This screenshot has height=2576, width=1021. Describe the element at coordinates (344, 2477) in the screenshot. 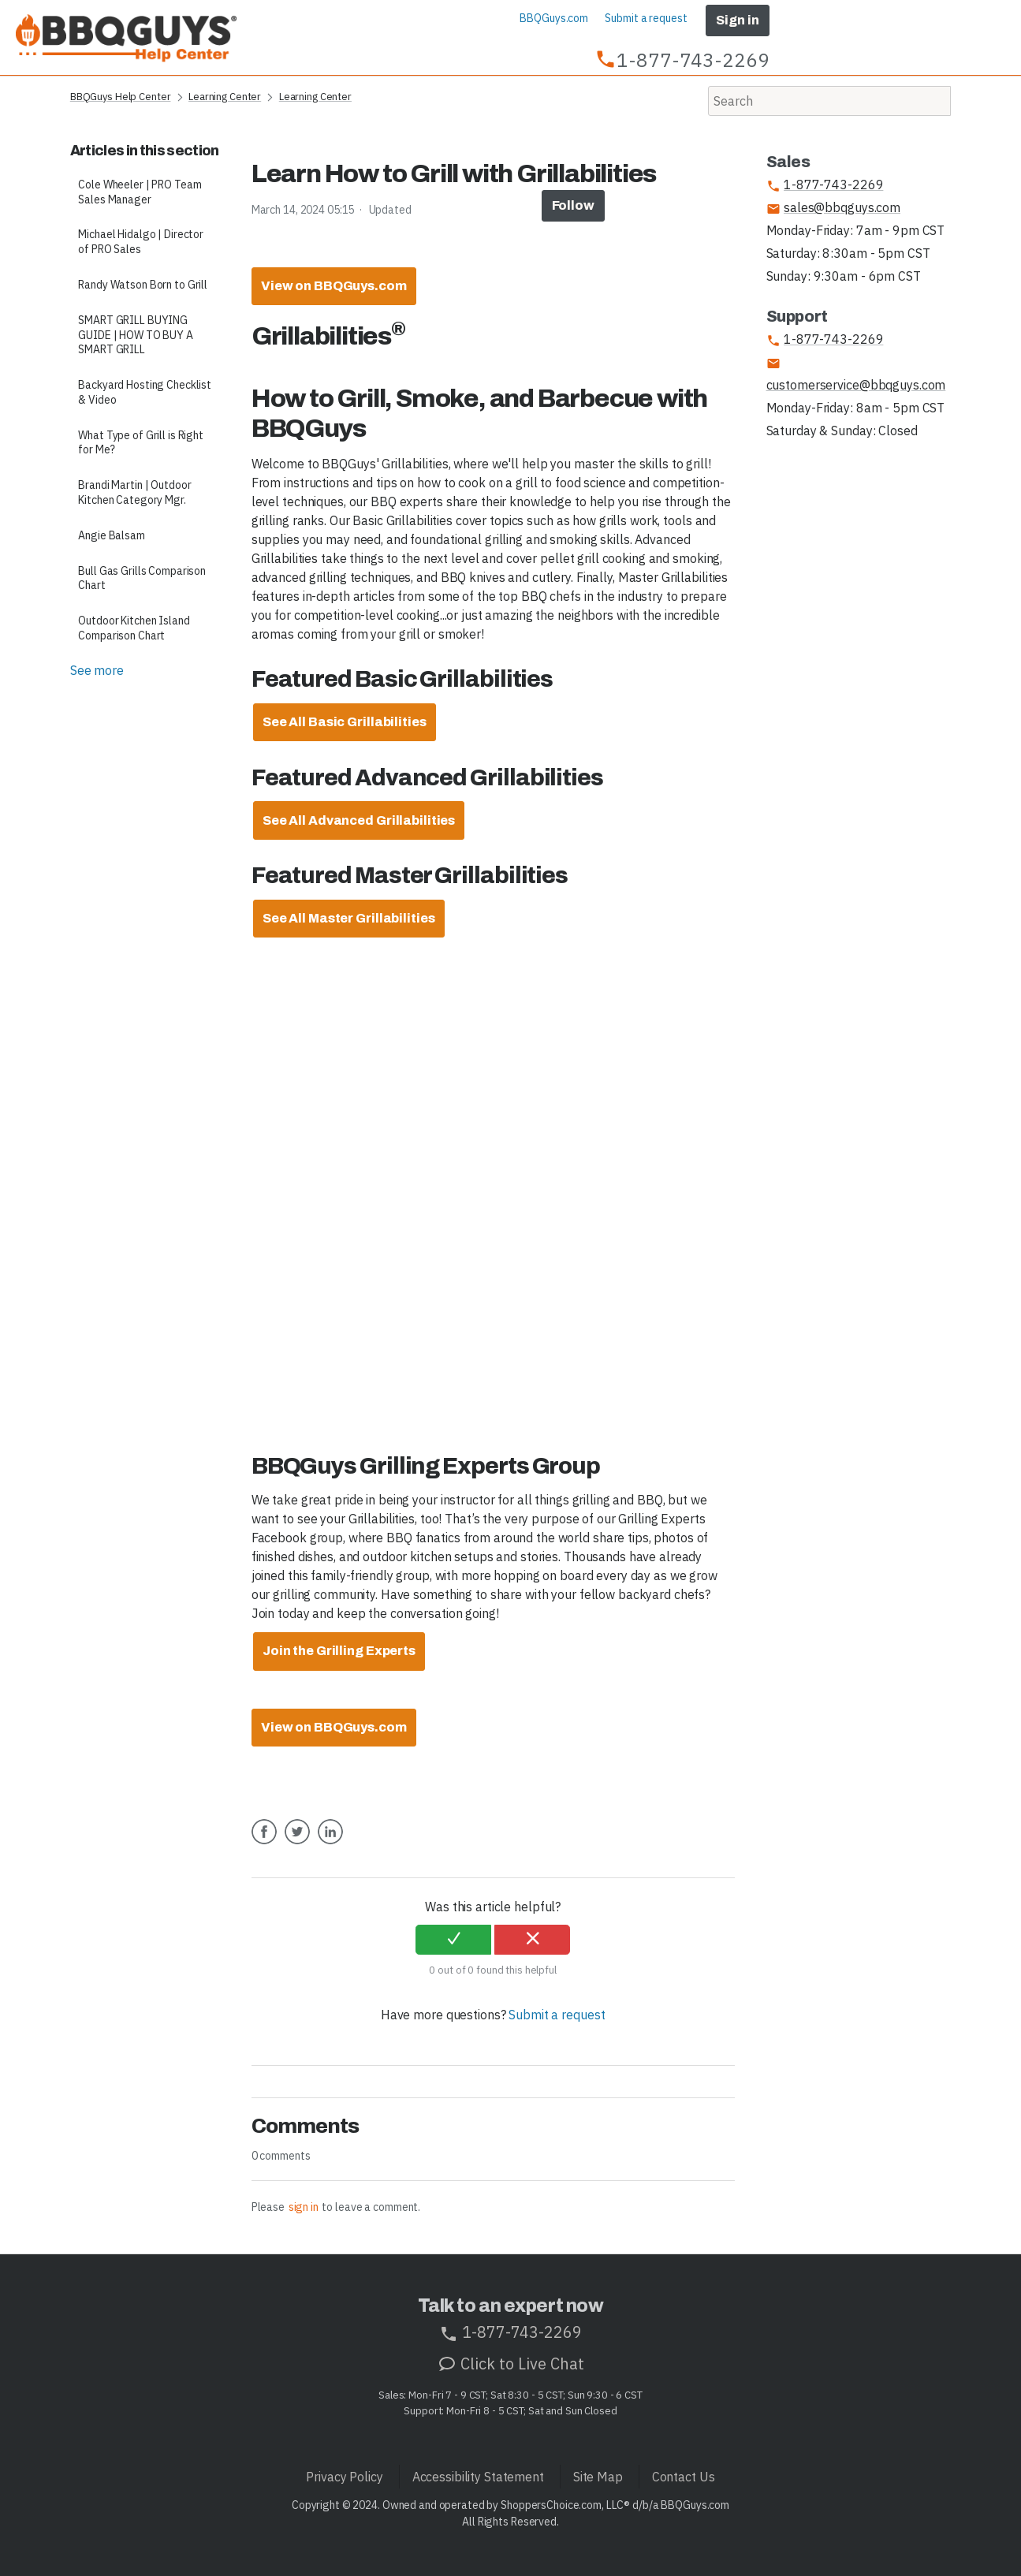

I see `Privacy Policy` at that location.